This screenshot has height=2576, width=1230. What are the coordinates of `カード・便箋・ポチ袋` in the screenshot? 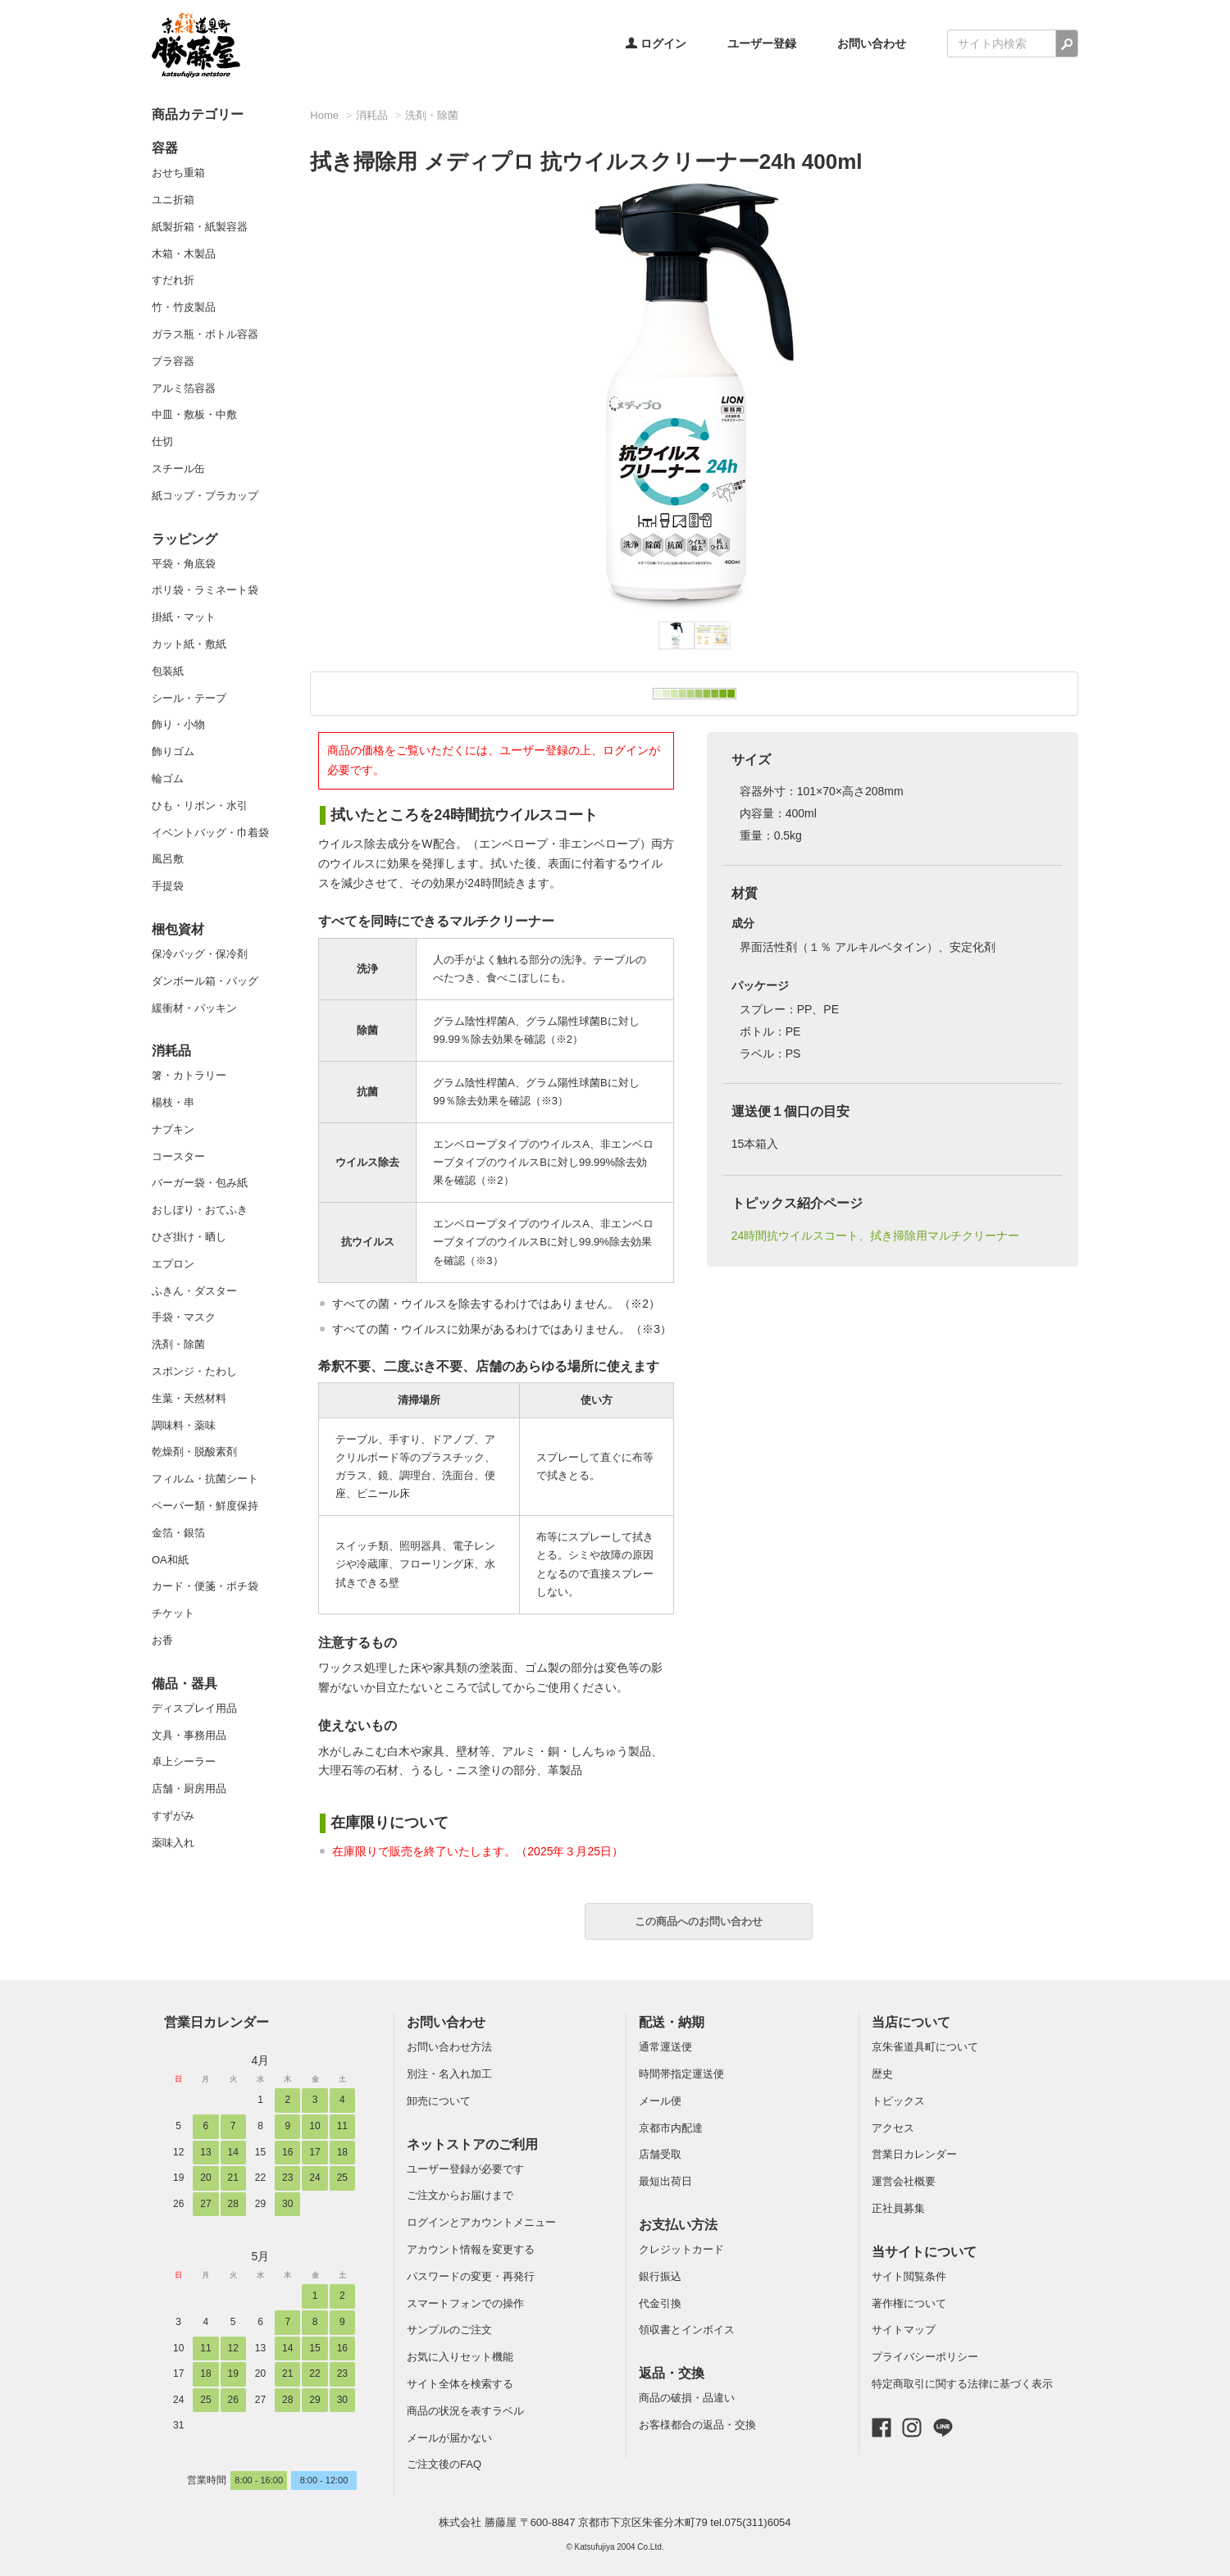 It's located at (205, 1586).